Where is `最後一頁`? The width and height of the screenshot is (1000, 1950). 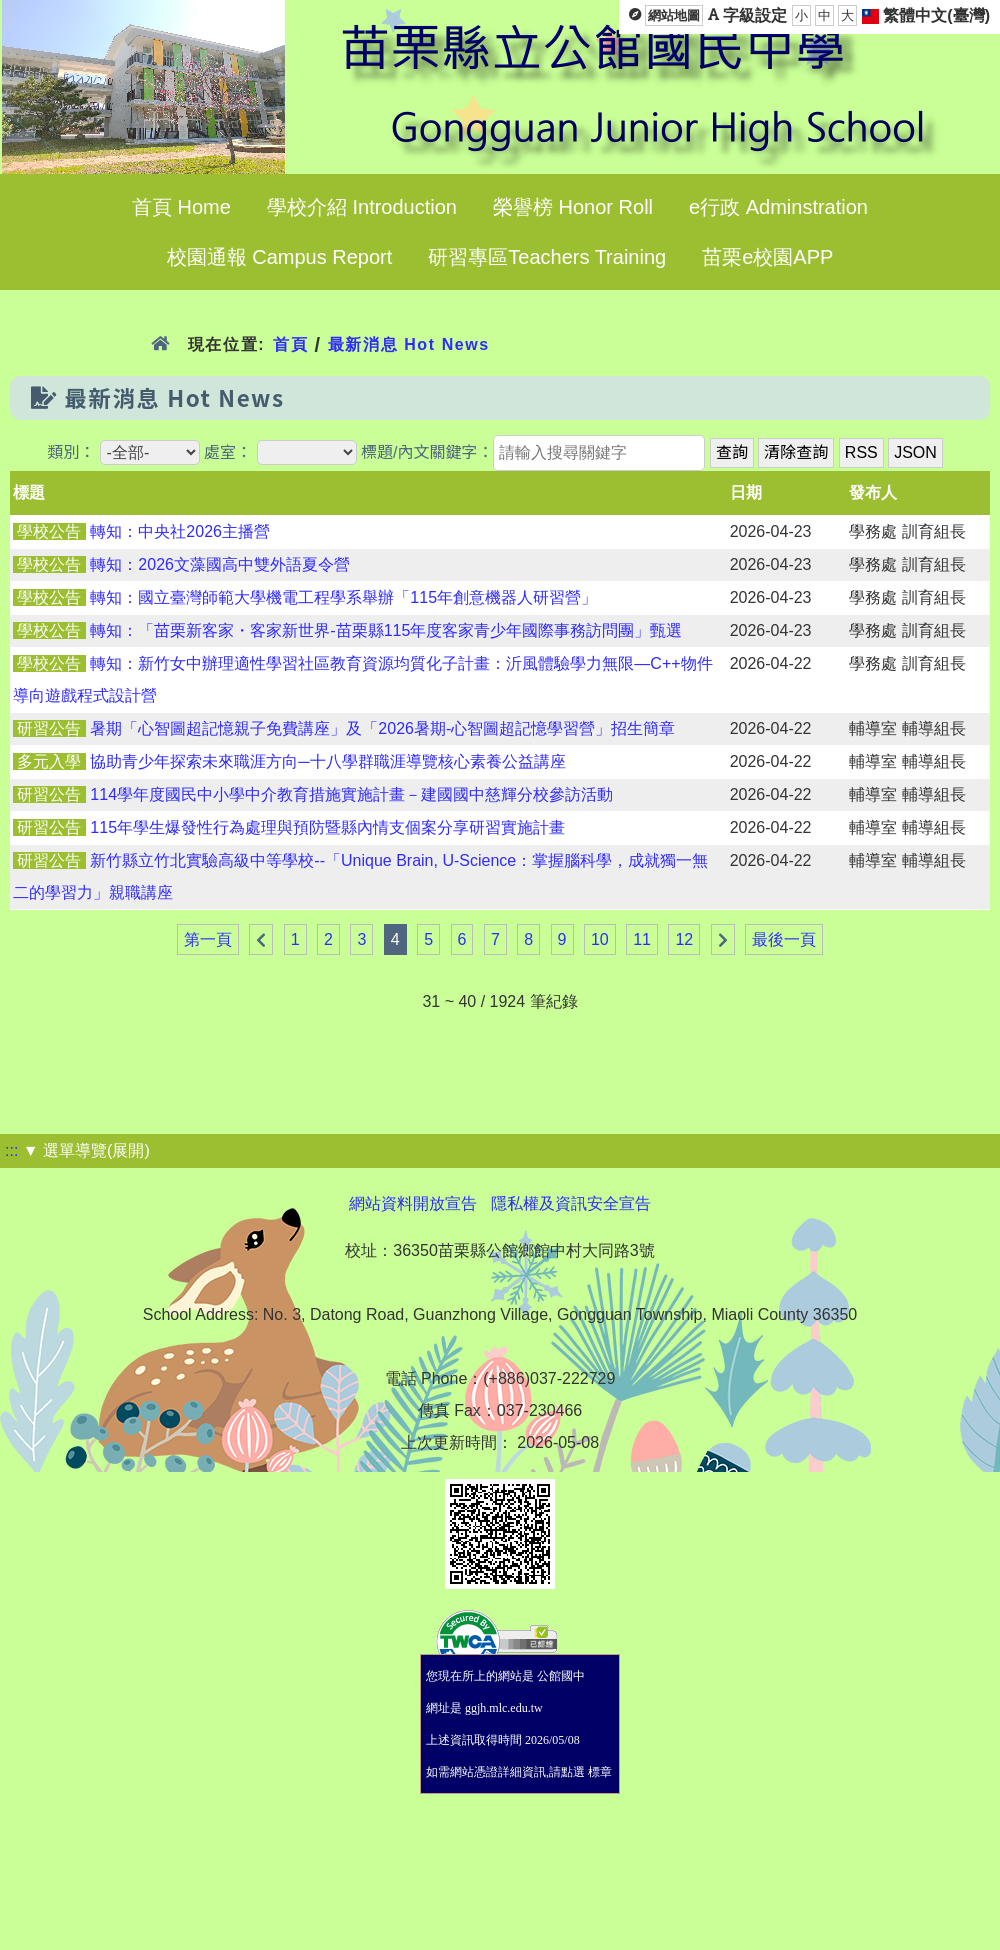
最後一頁 is located at coordinates (784, 939).